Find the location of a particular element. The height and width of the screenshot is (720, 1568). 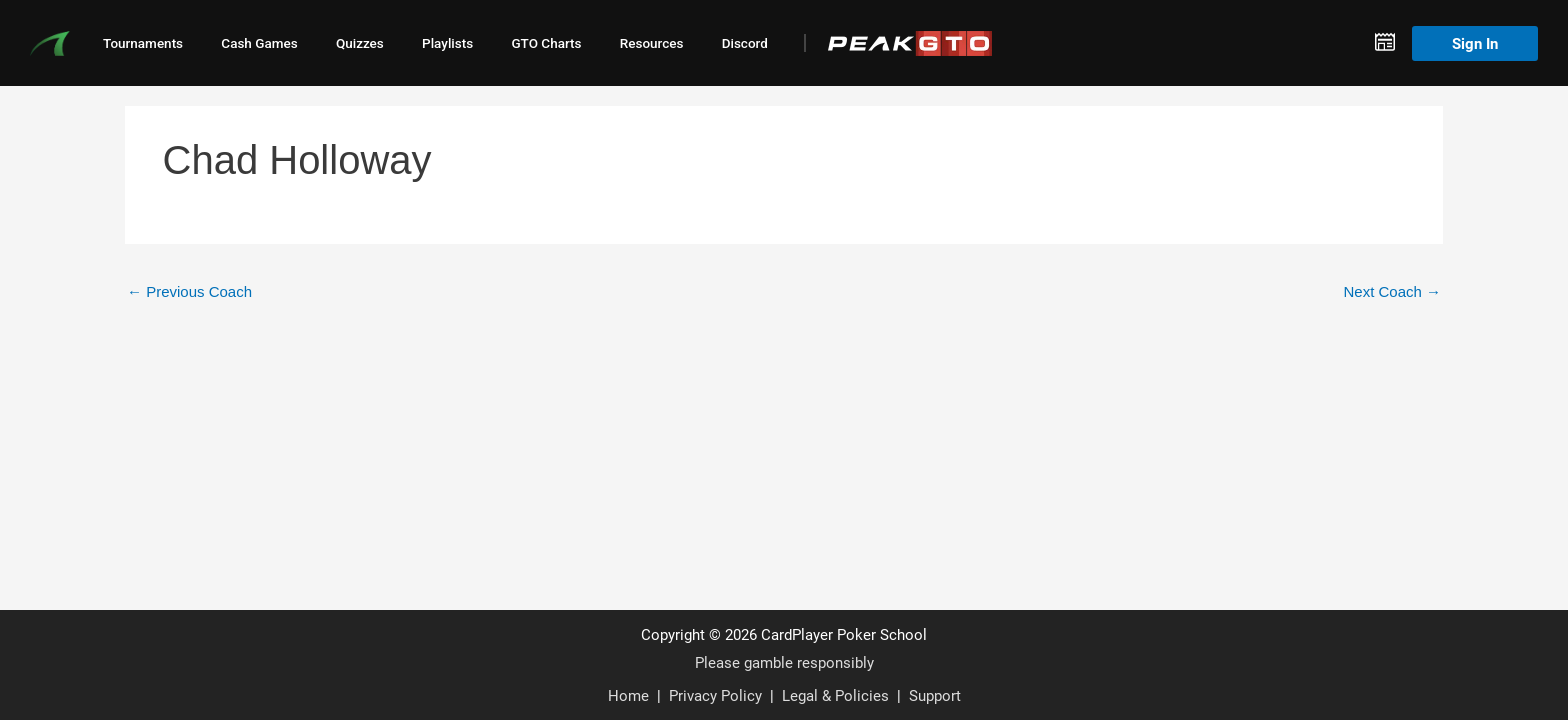

Privacy Policy is located at coordinates (715, 695).